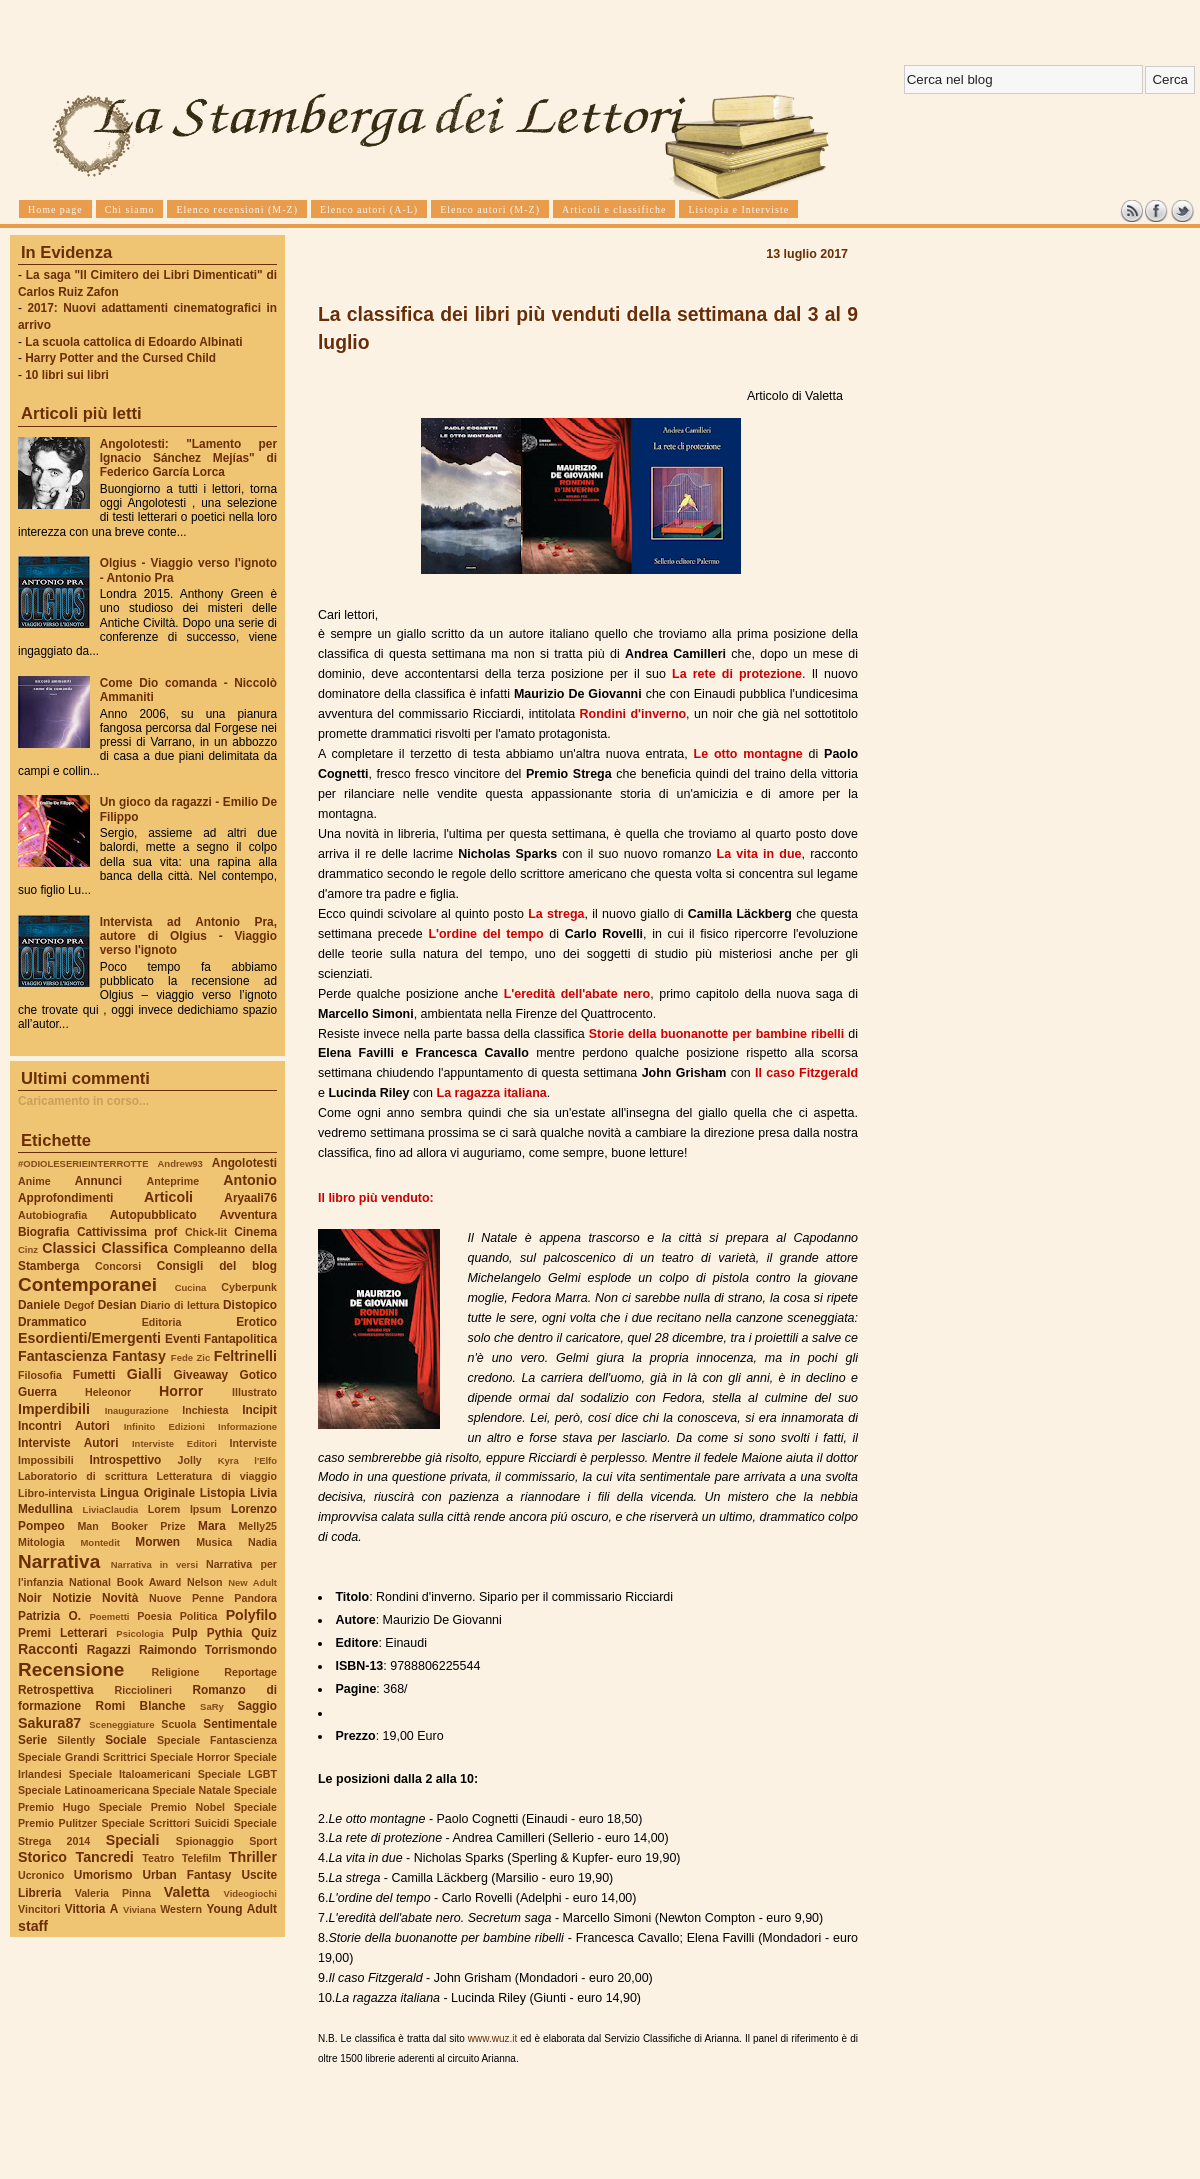 The height and width of the screenshot is (2179, 1200). Describe the element at coordinates (120, 358) in the screenshot. I see `Harry Potter and the Cursed Child` at that location.